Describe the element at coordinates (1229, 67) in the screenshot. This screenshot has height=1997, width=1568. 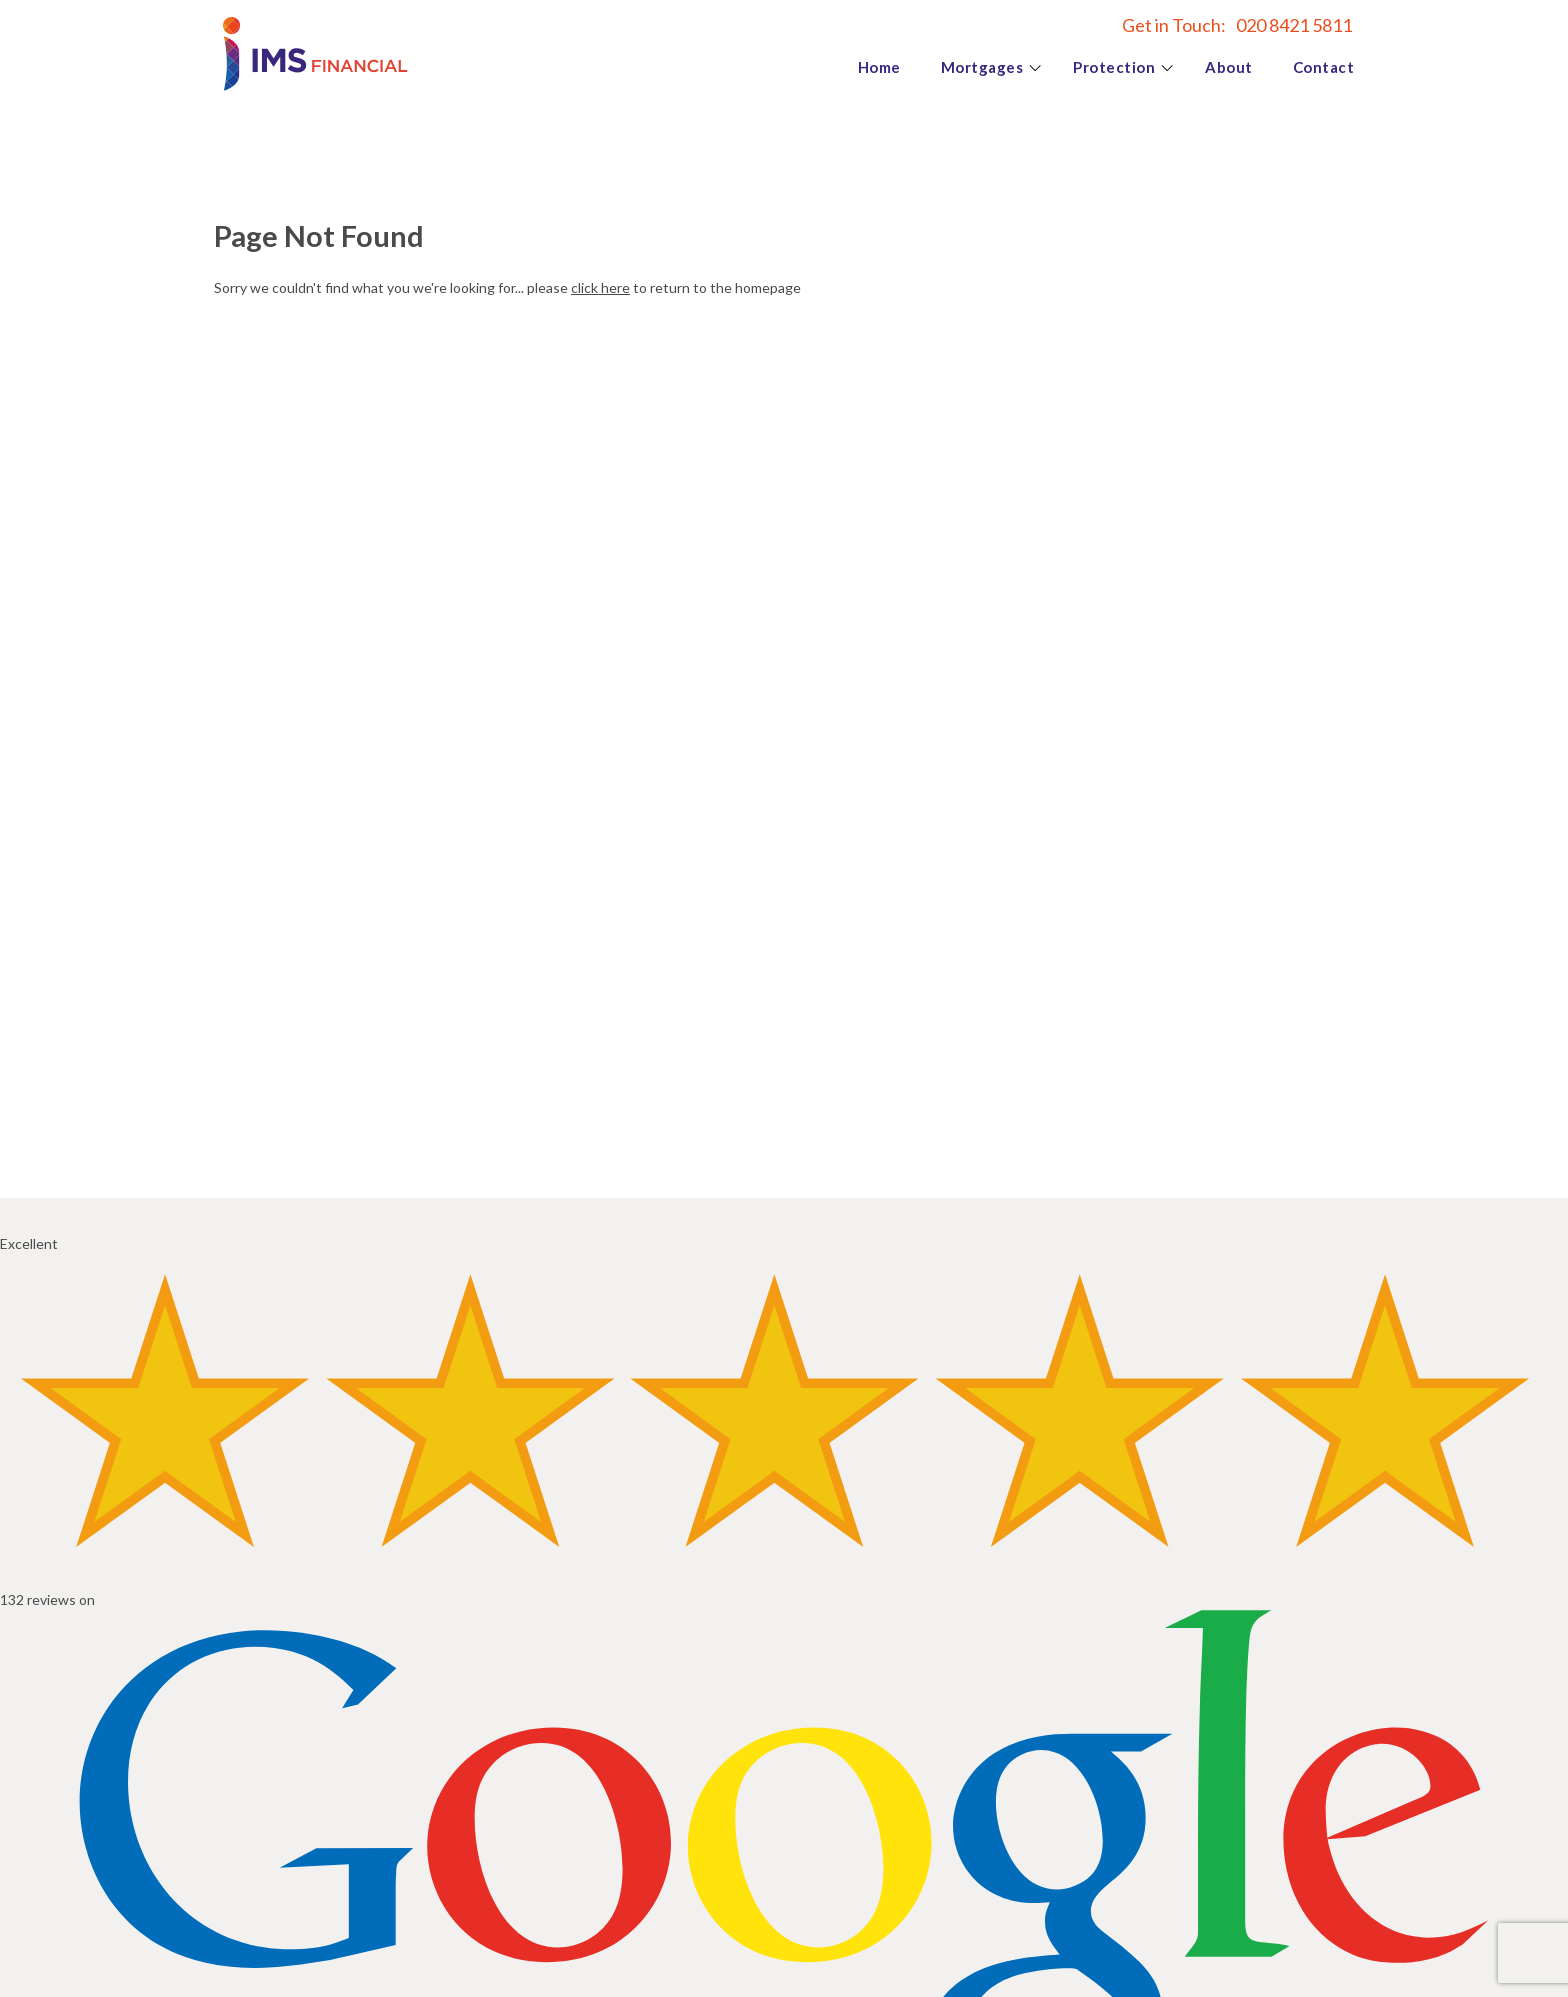
I see `About` at that location.